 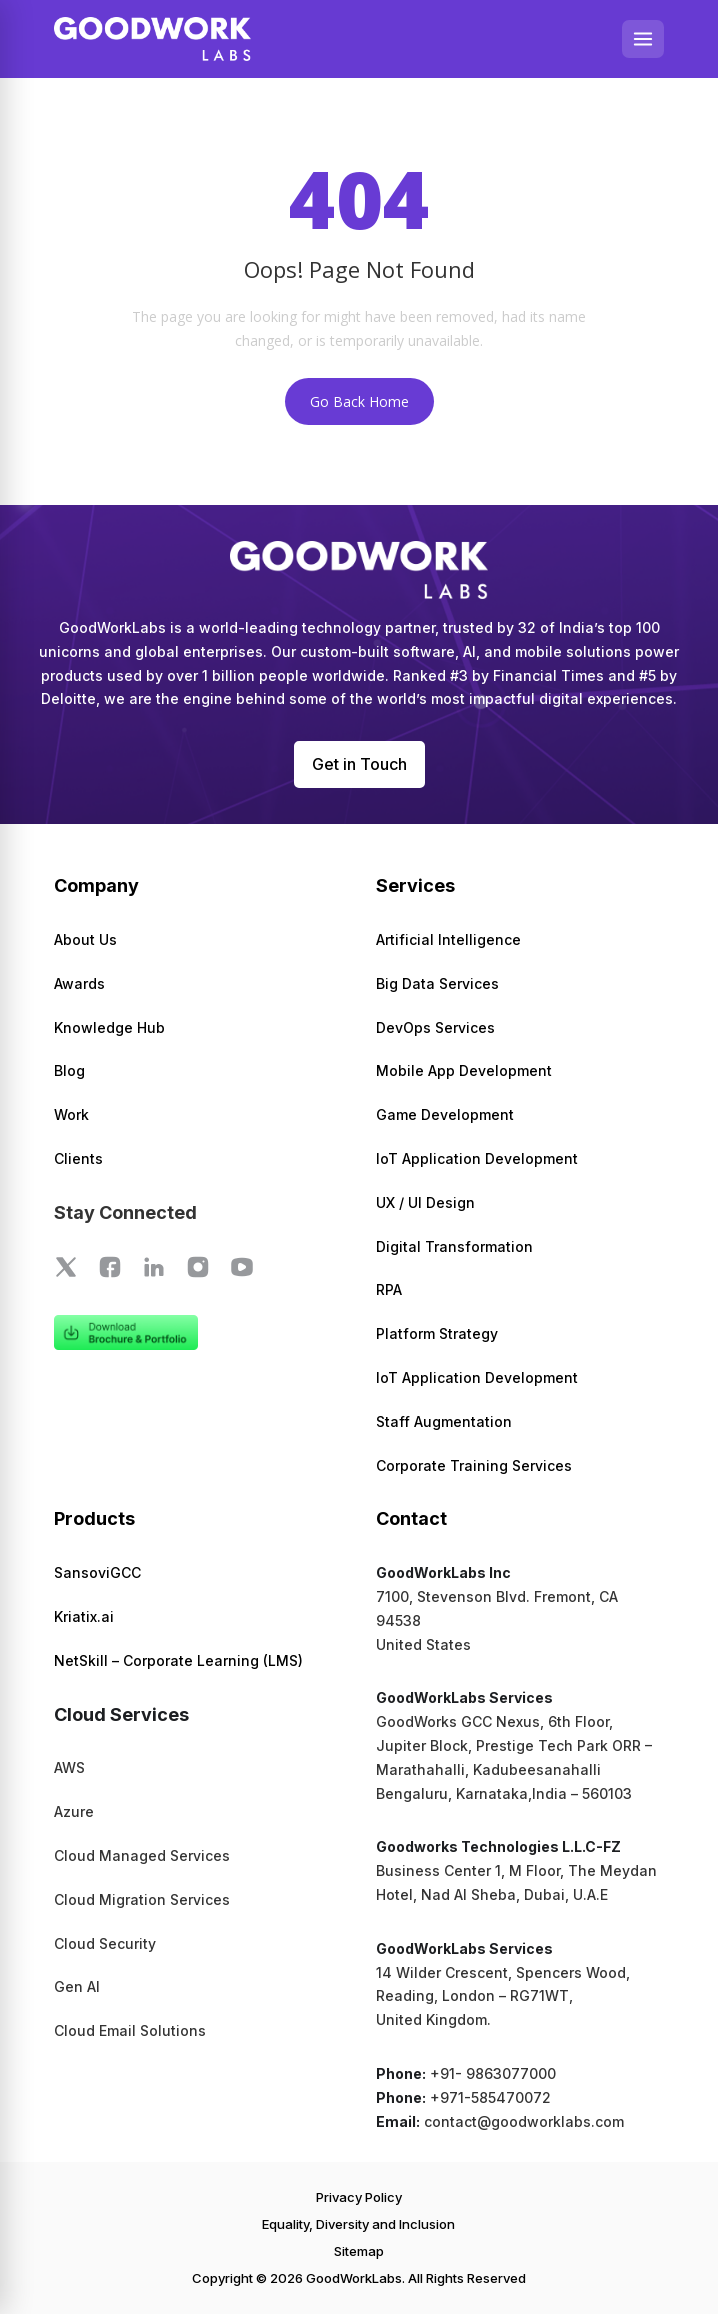 I want to click on About Us, so click(x=85, y=939).